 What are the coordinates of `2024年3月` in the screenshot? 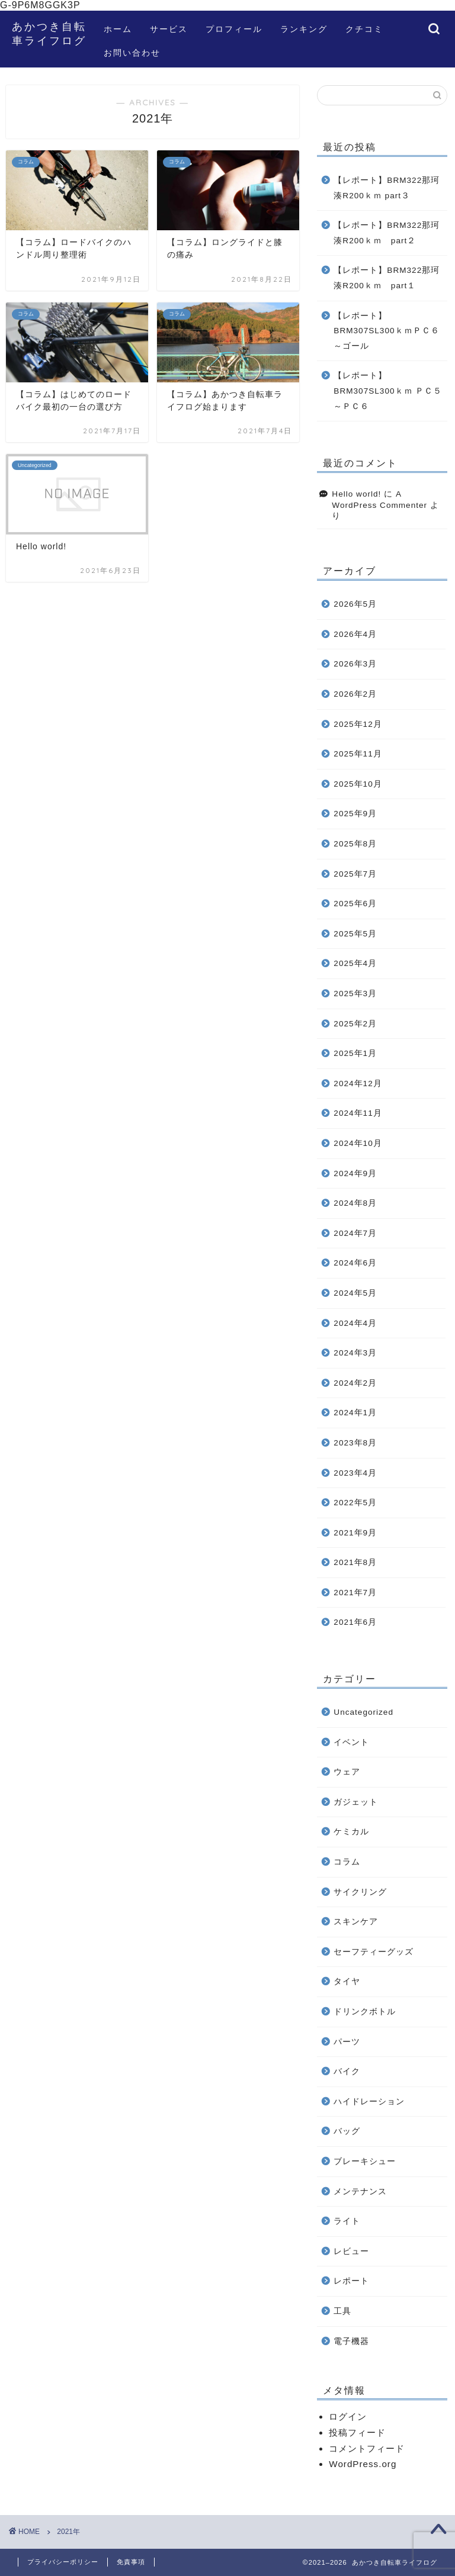 It's located at (355, 1352).